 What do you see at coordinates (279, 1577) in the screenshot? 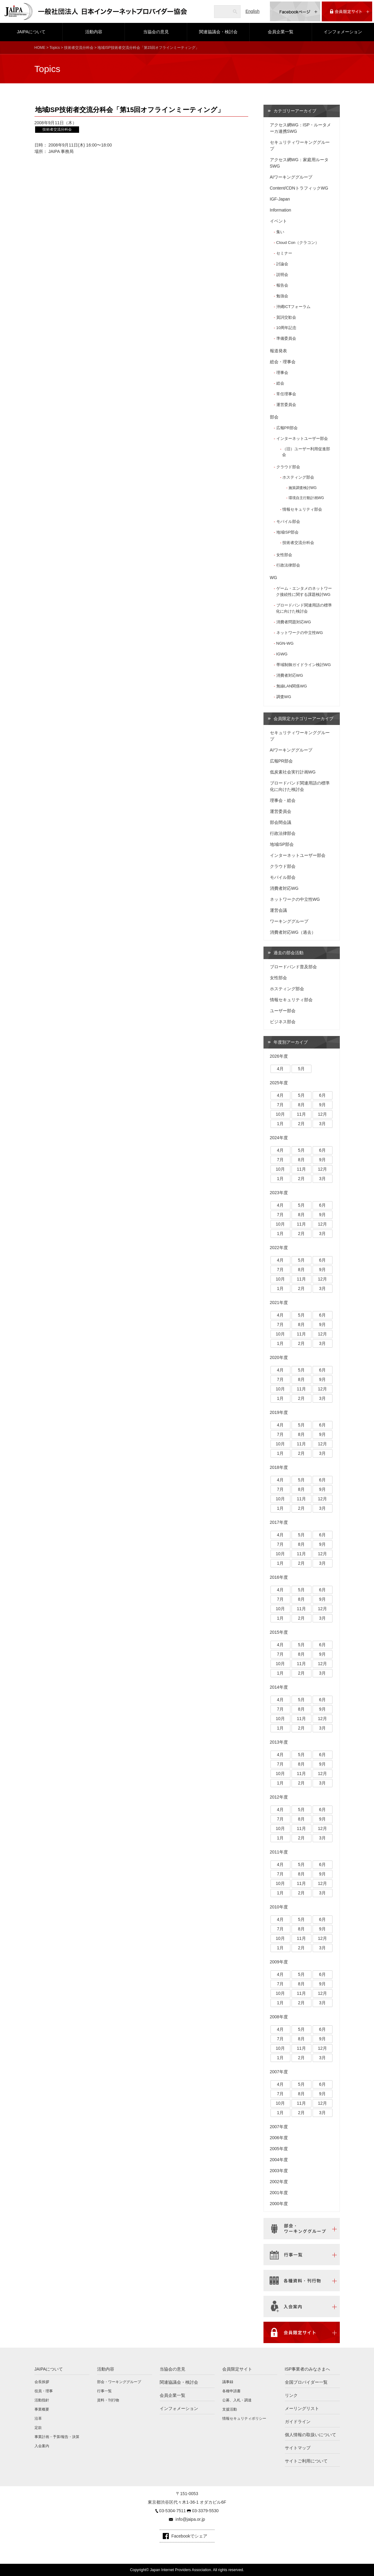
I see `2016年度` at bounding box center [279, 1577].